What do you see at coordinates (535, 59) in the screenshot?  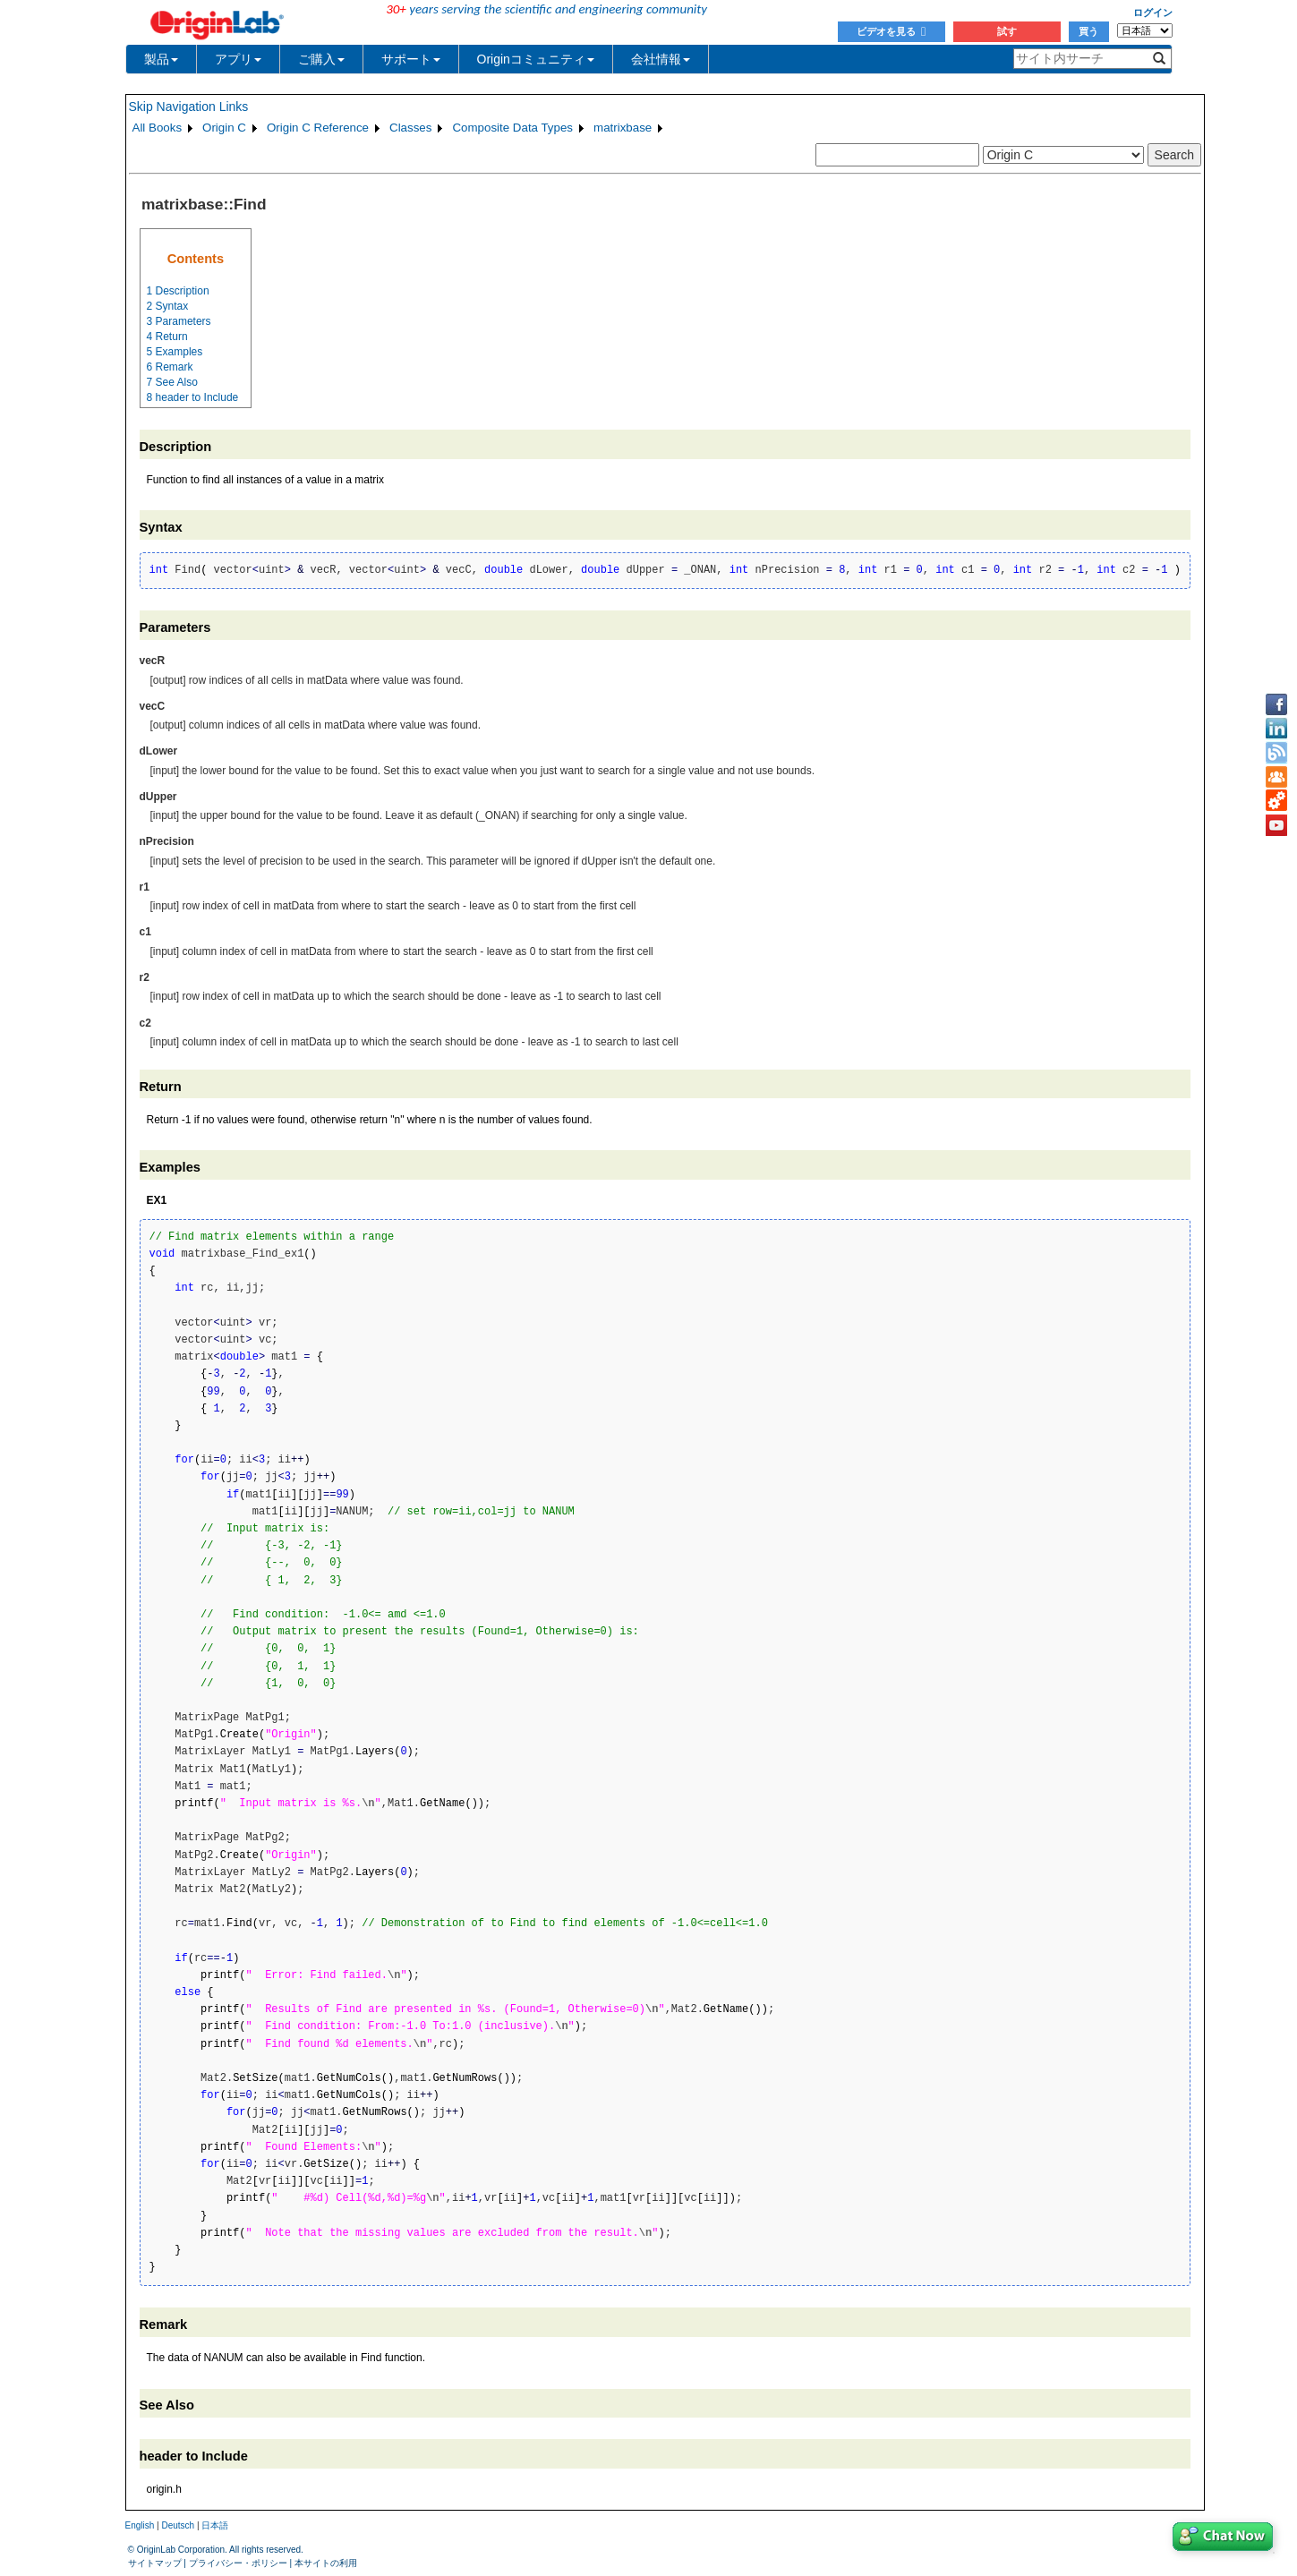 I see `Originコミュニティ` at bounding box center [535, 59].